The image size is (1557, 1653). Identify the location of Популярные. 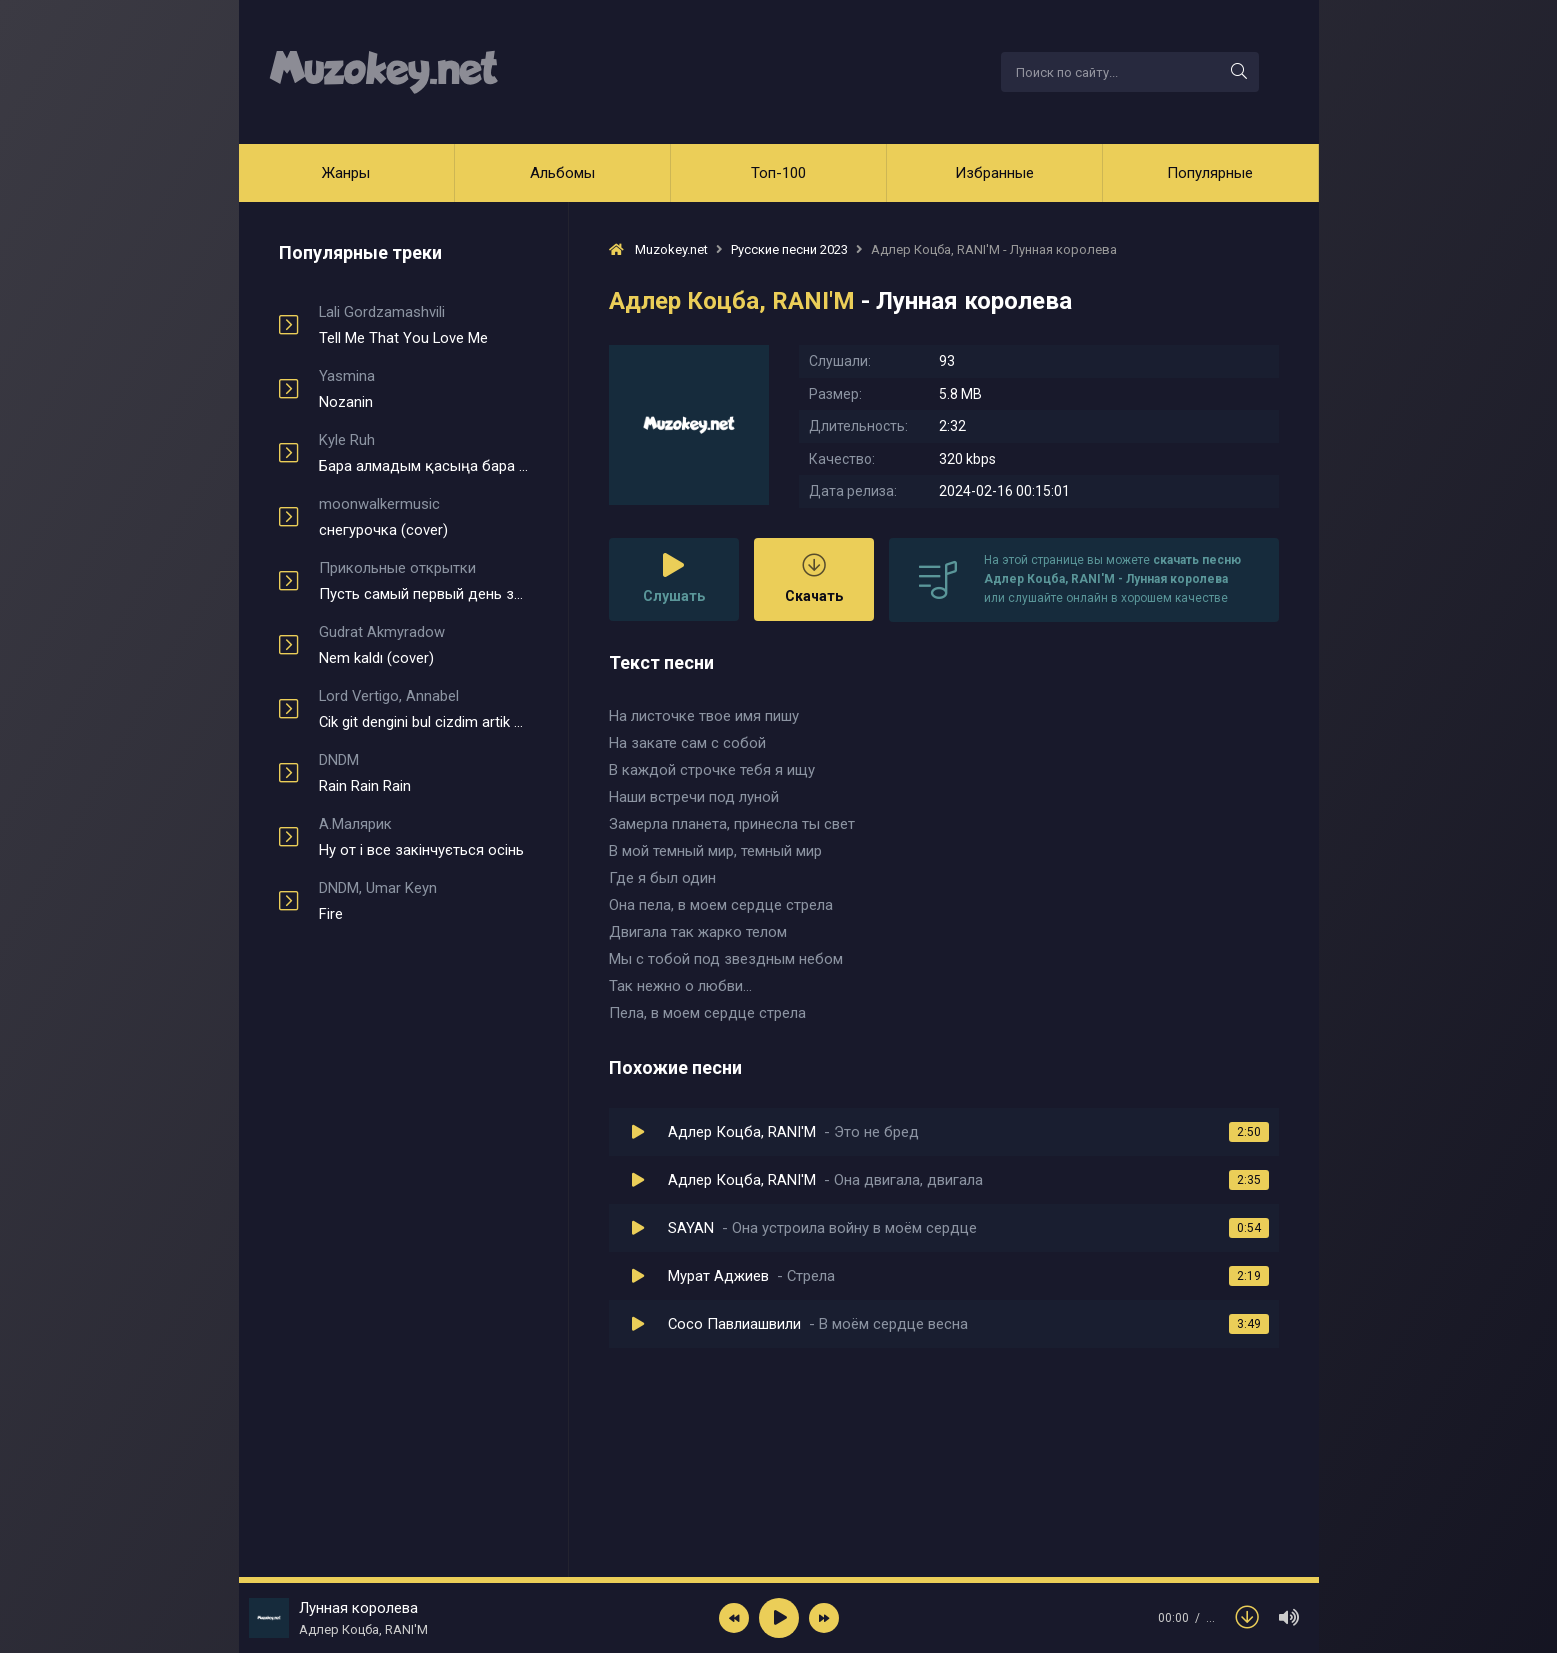
(1210, 173).